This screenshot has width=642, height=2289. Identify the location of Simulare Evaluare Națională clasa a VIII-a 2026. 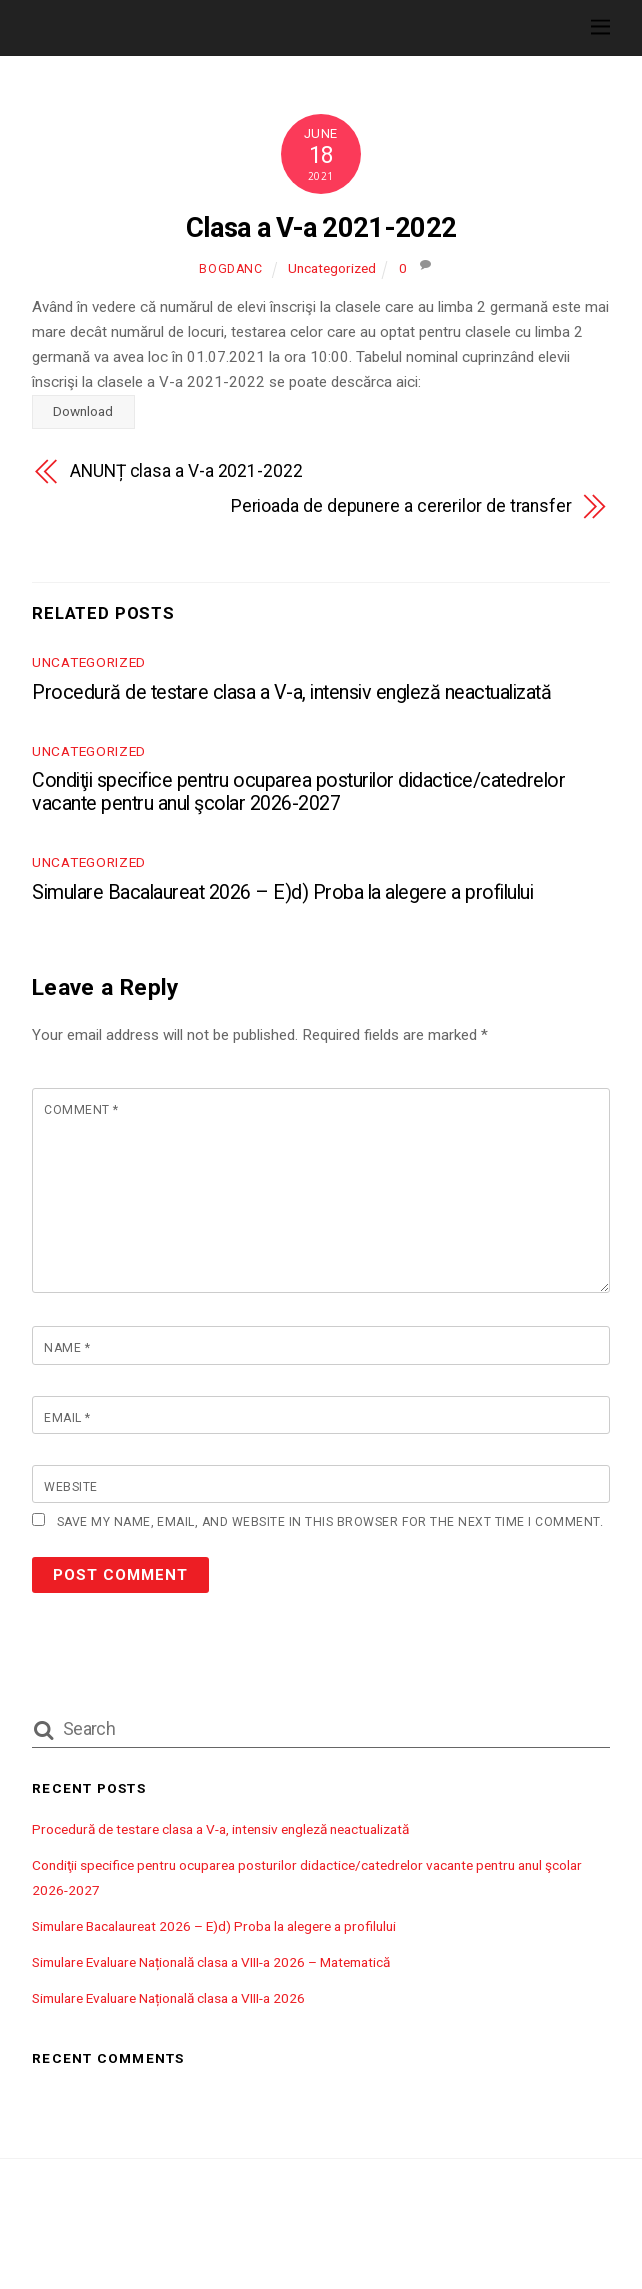
(168, 1998).